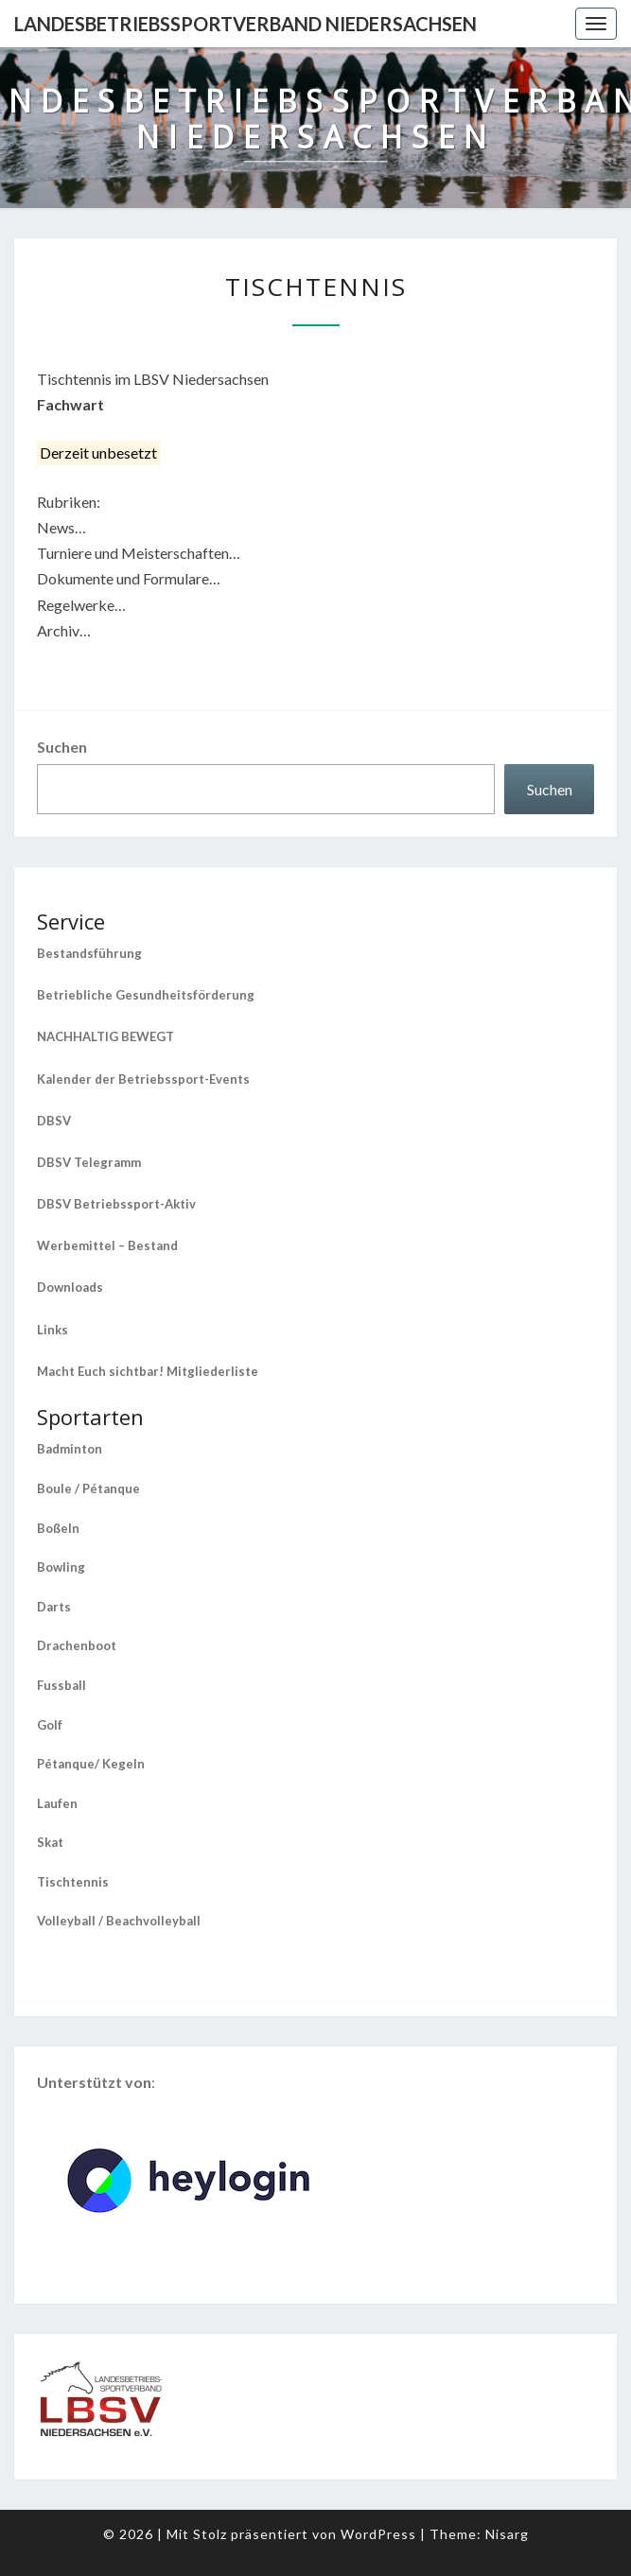 Image resolution: width=631 pixels, height=2576 pixels. Describe the element at coordinates (70, 1287) in the screenshot. I see `Downloads` at that location.